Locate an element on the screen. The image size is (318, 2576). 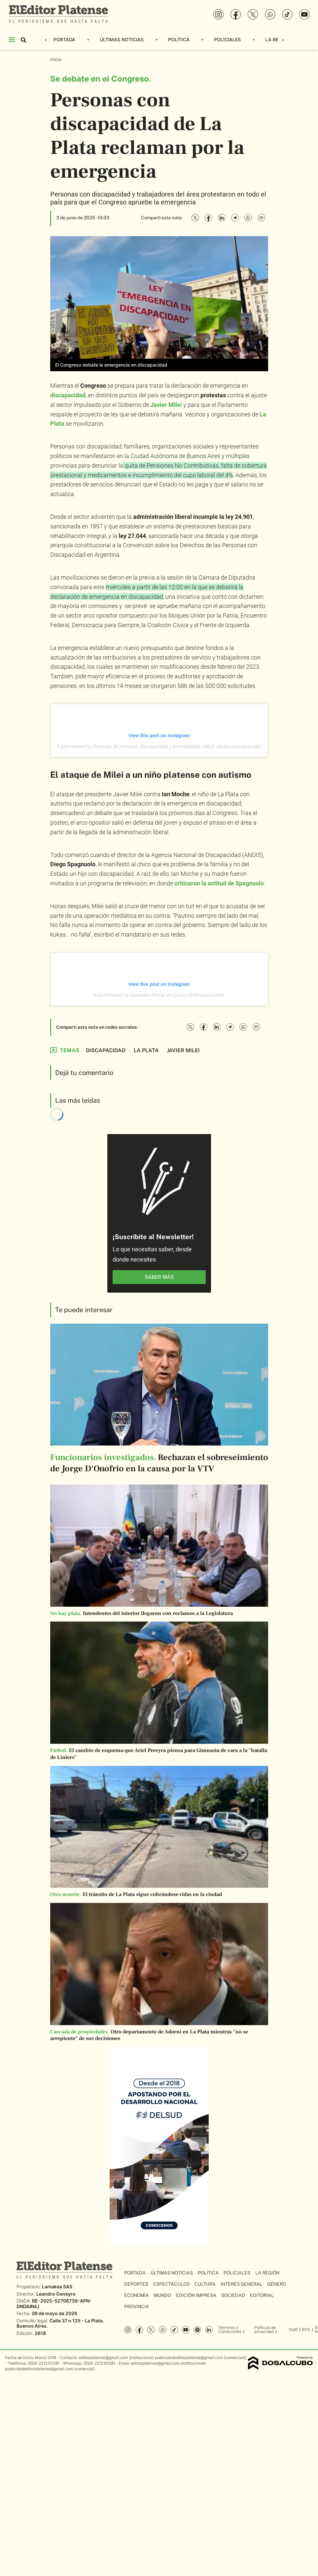
Staff is located at coordinates (293, 2329).